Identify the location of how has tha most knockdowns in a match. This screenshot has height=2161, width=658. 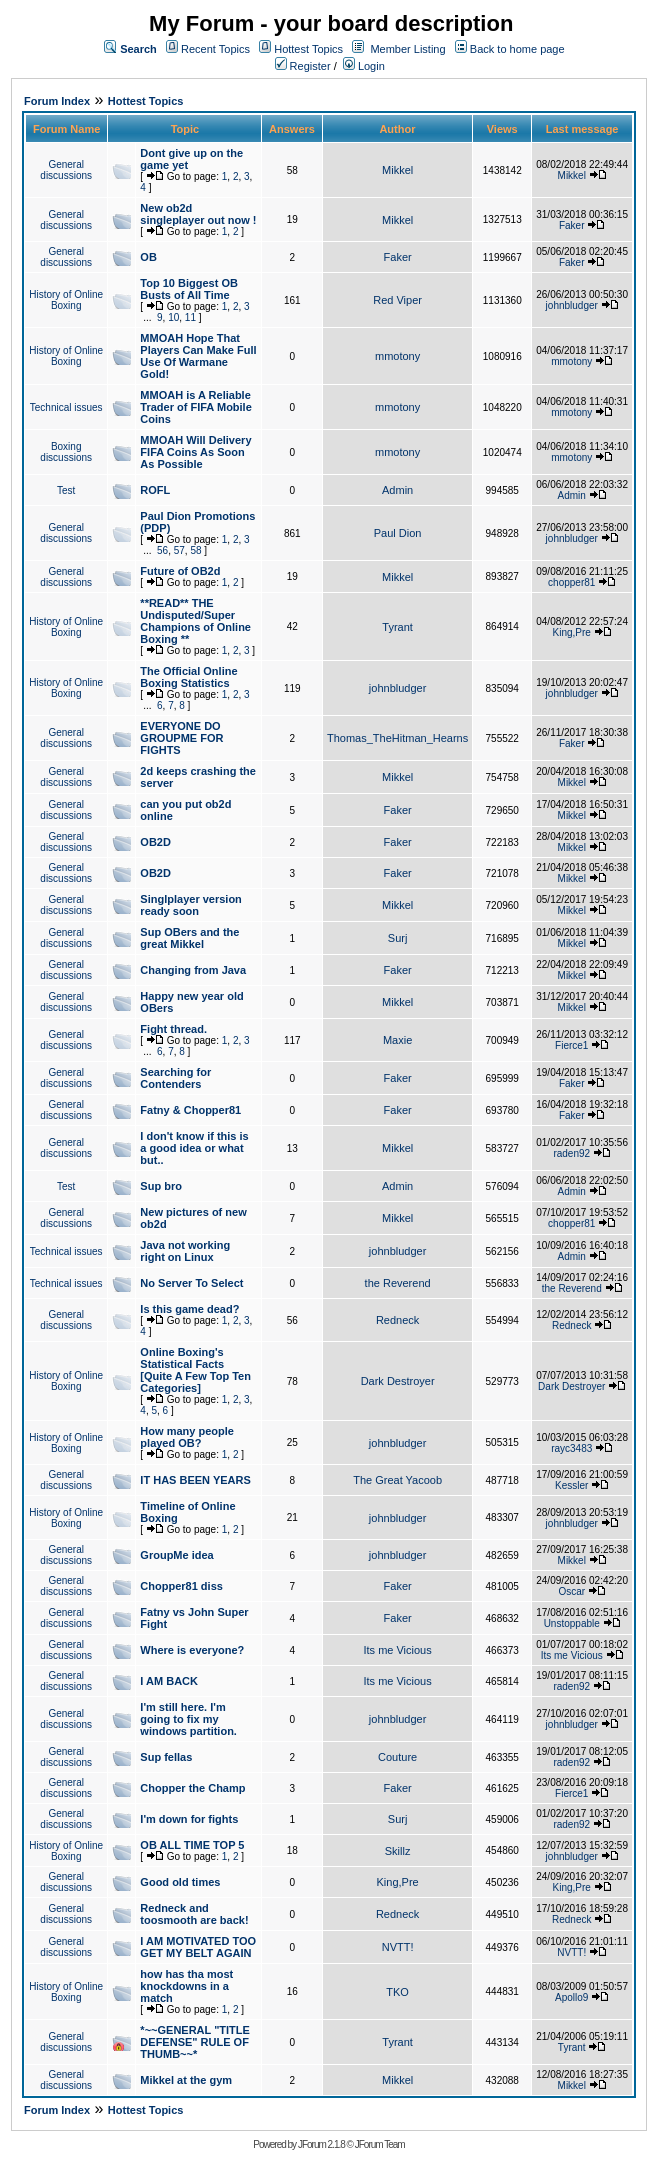
(186, 1986).